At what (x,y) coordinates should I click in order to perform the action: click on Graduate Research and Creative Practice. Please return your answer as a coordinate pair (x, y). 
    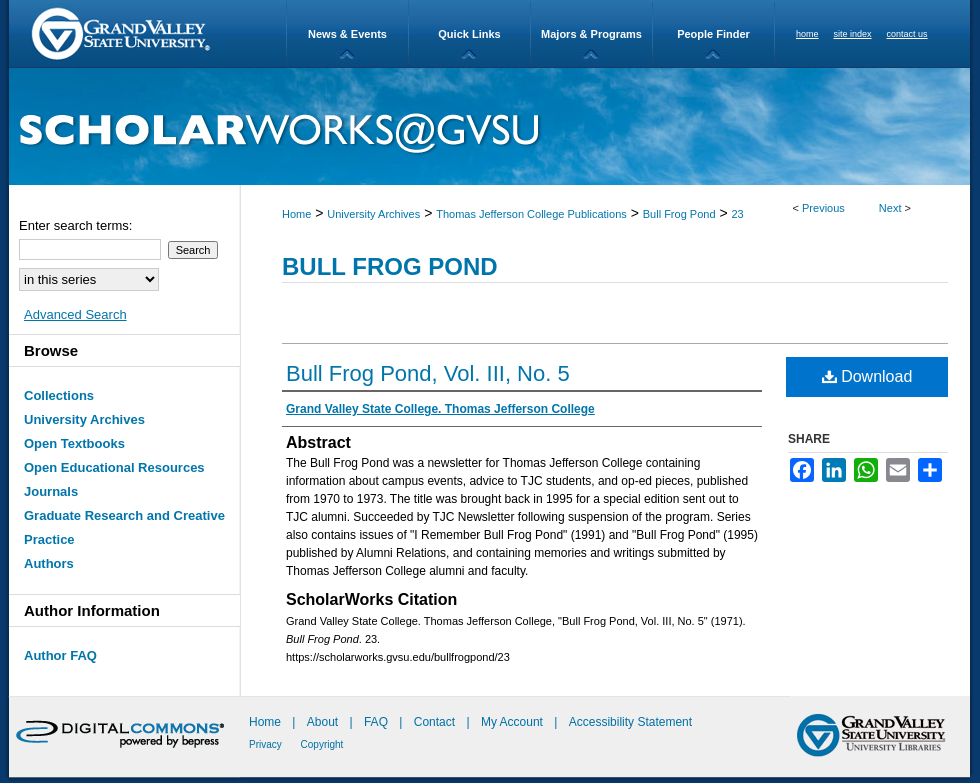
    Looking at the image, I should click on (124, 527).